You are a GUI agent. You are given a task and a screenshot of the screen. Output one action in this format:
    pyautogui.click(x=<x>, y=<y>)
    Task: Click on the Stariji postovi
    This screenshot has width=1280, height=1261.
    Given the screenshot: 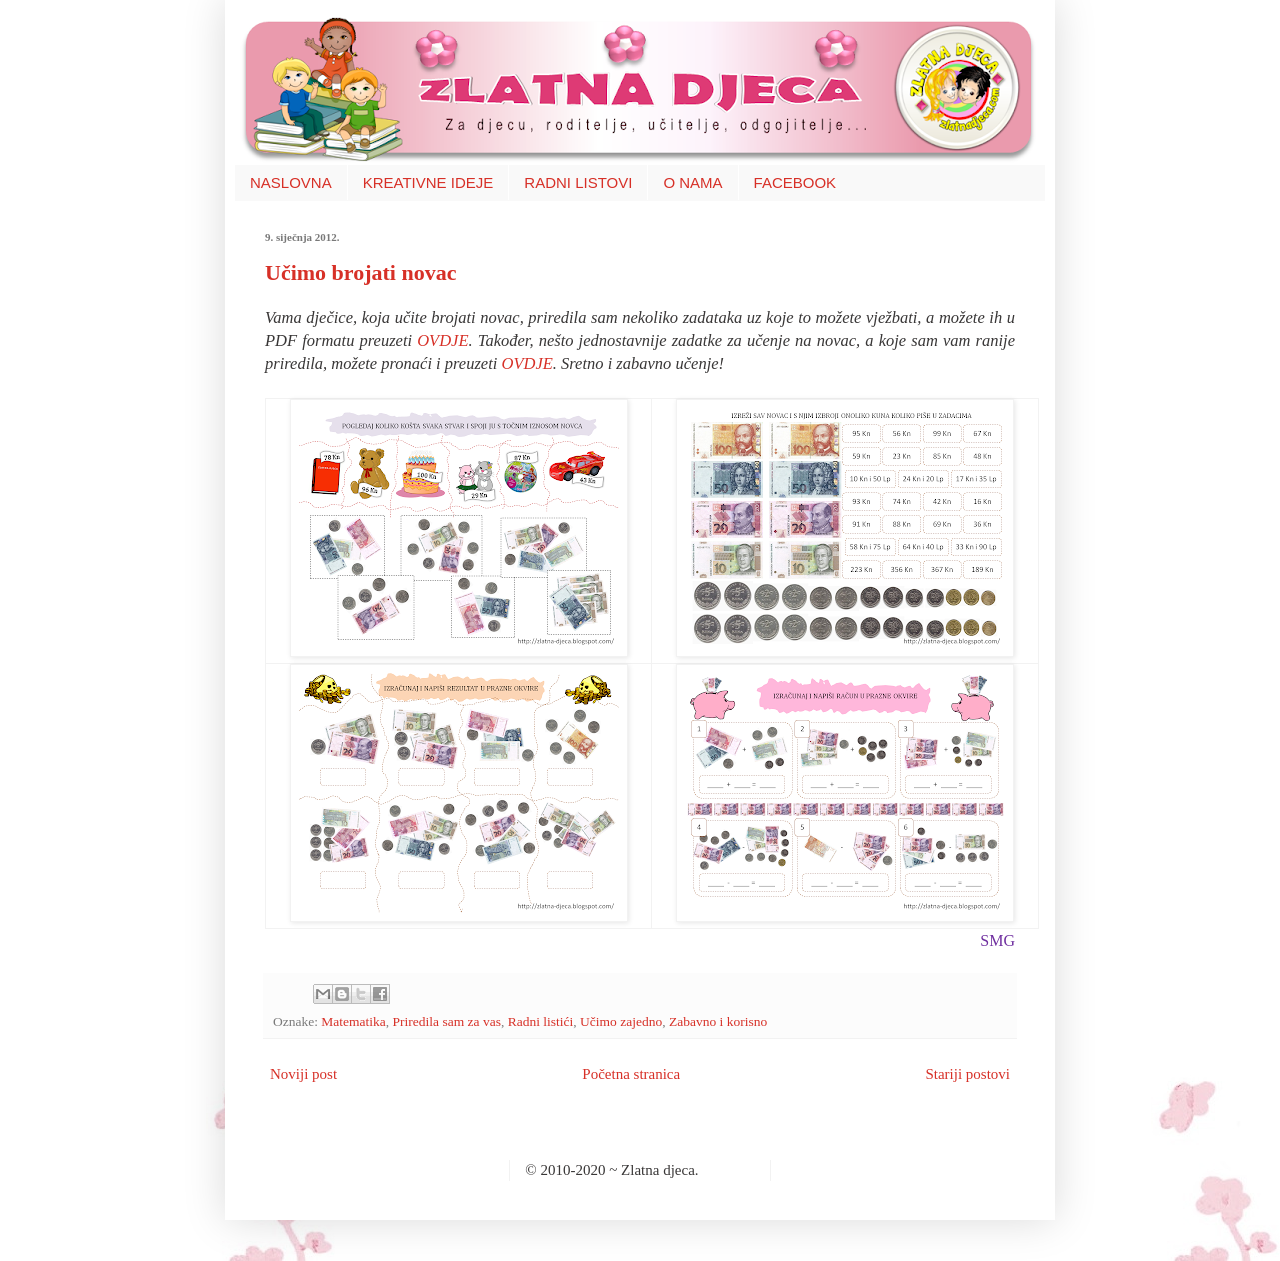 What is the action you would take?
    pyautogui.click(x=967, y=1074)
    